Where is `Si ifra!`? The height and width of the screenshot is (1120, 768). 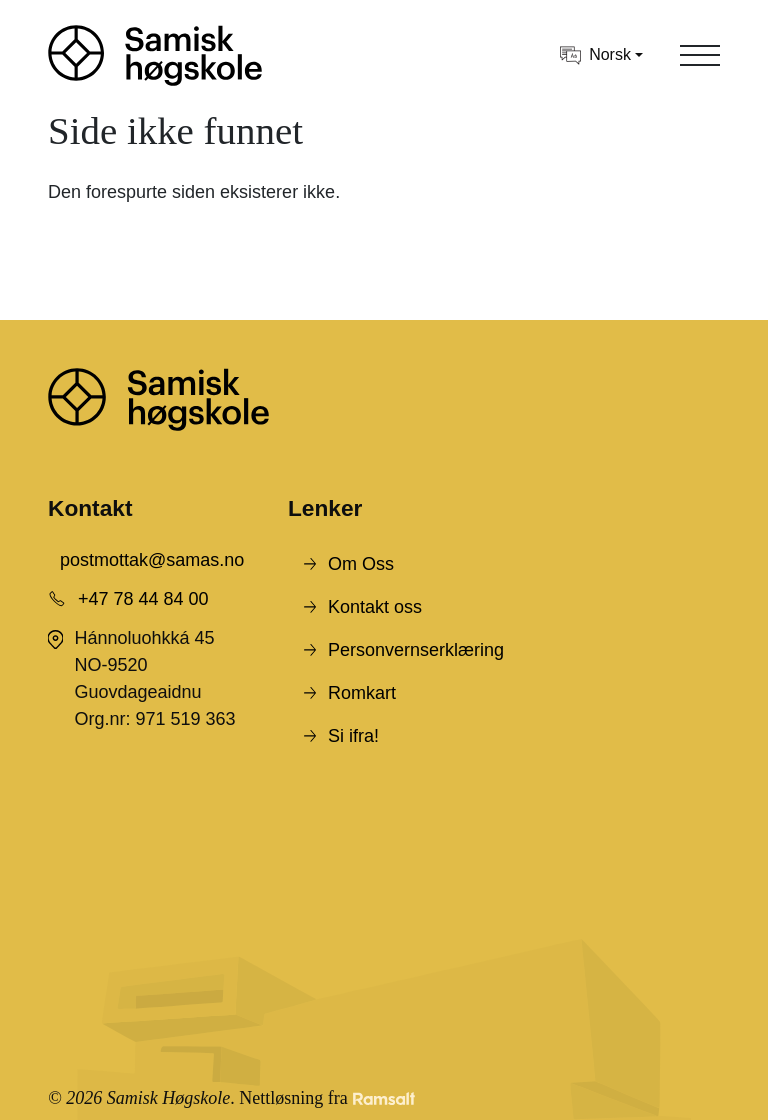
Si ifra! is located at coordinates (353, 736).